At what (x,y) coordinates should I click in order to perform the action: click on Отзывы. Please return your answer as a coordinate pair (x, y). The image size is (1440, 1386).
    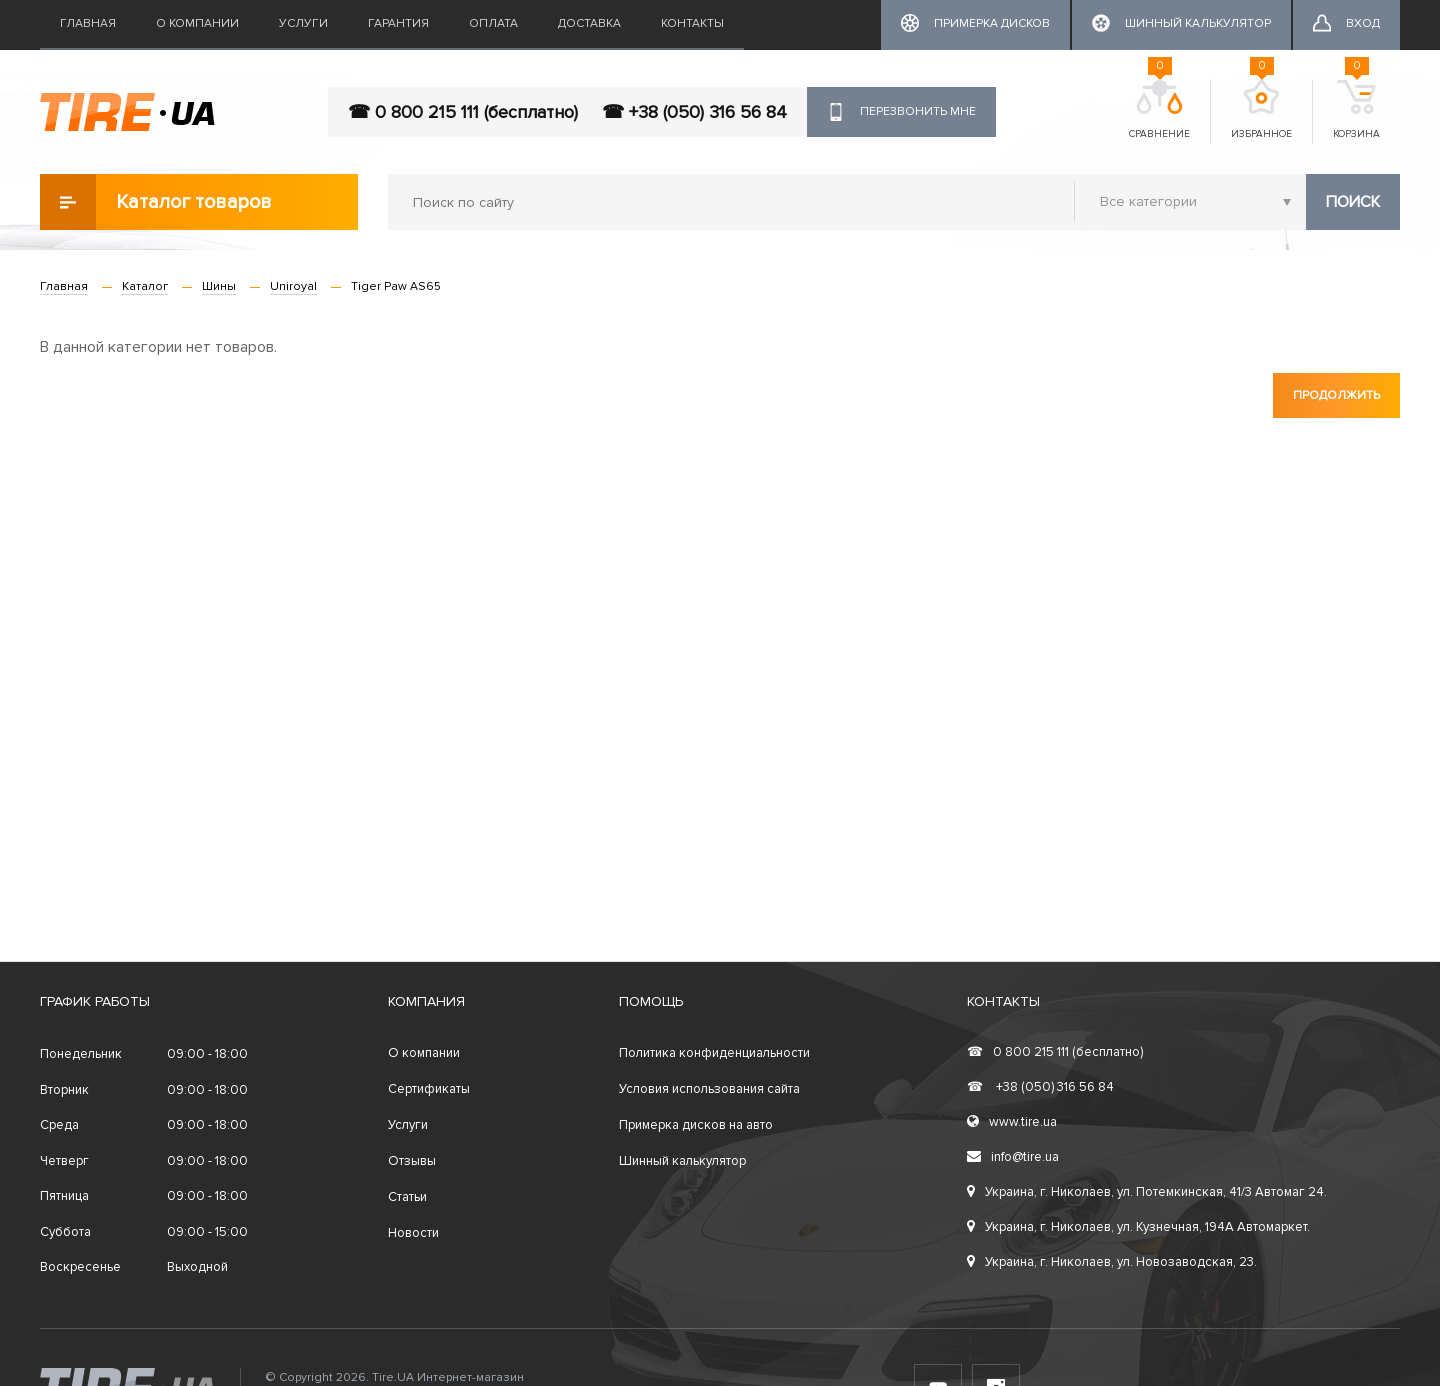
    Looking at the image, I should click on (412, 1161).